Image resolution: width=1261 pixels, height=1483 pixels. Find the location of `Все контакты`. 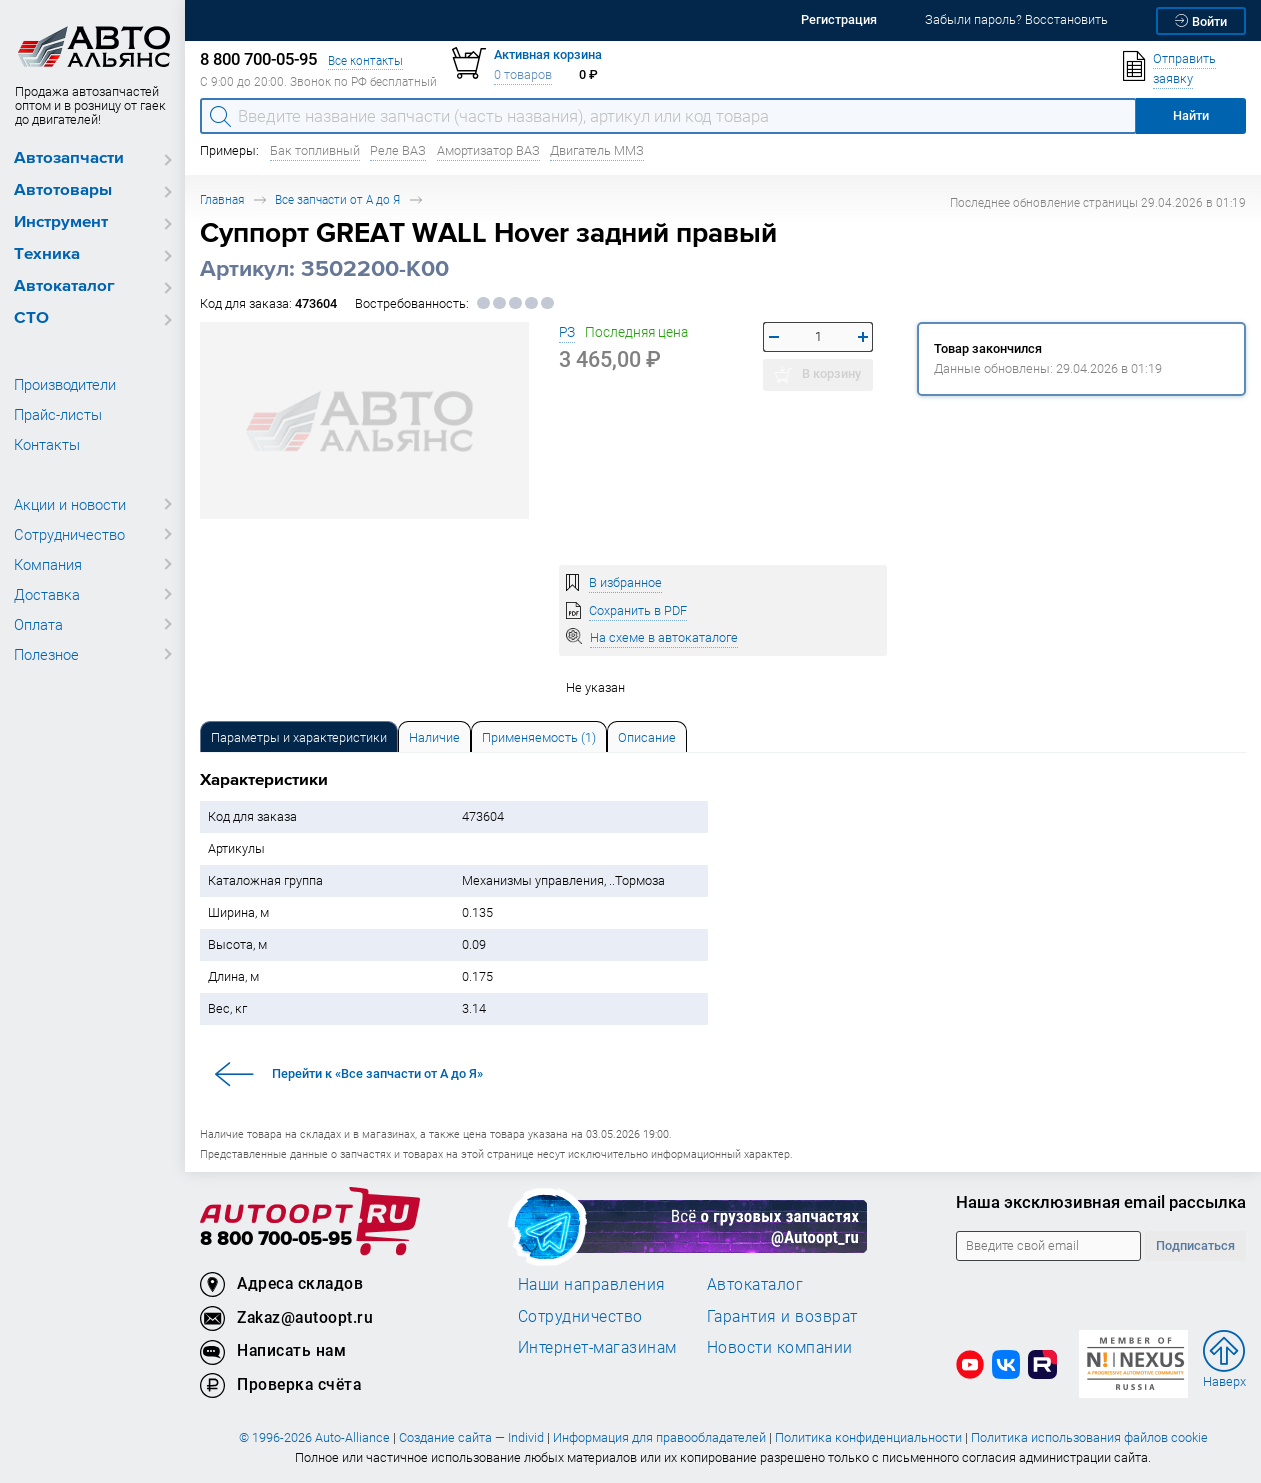

Все контакты is located at coordinates (365, 60).